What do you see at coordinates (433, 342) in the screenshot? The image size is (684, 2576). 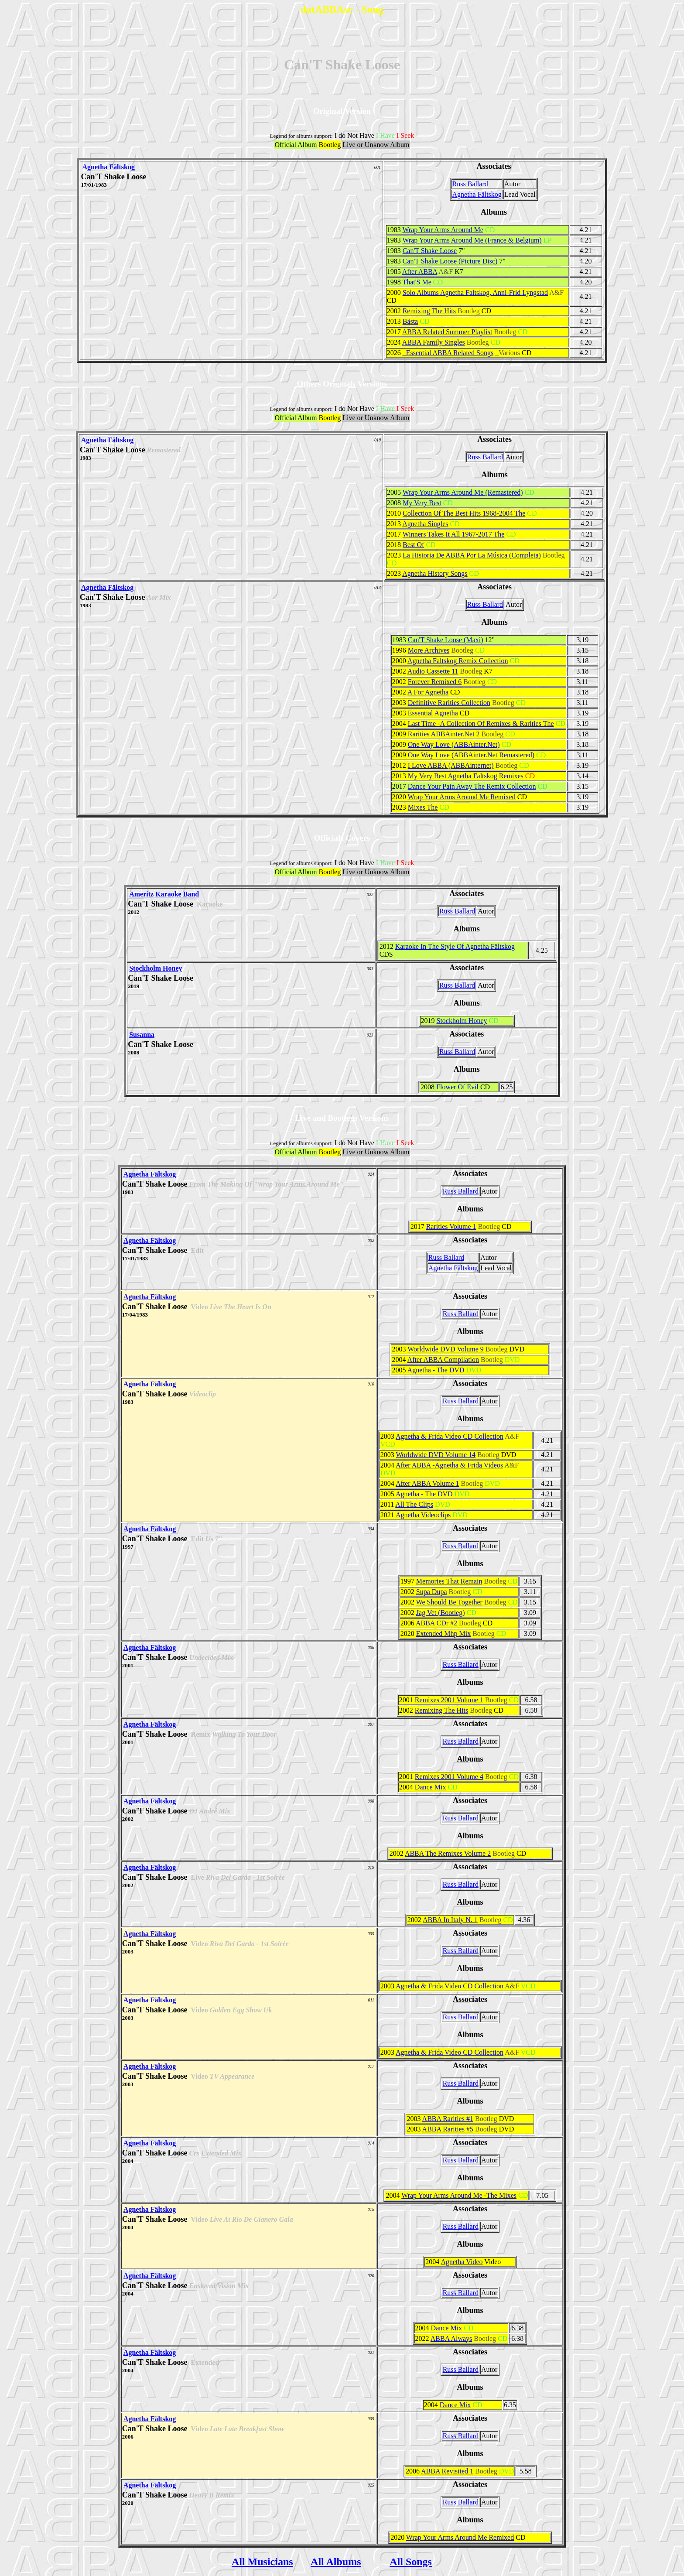 I see `ABBA Family Singles` at bounding box center [433, 342].